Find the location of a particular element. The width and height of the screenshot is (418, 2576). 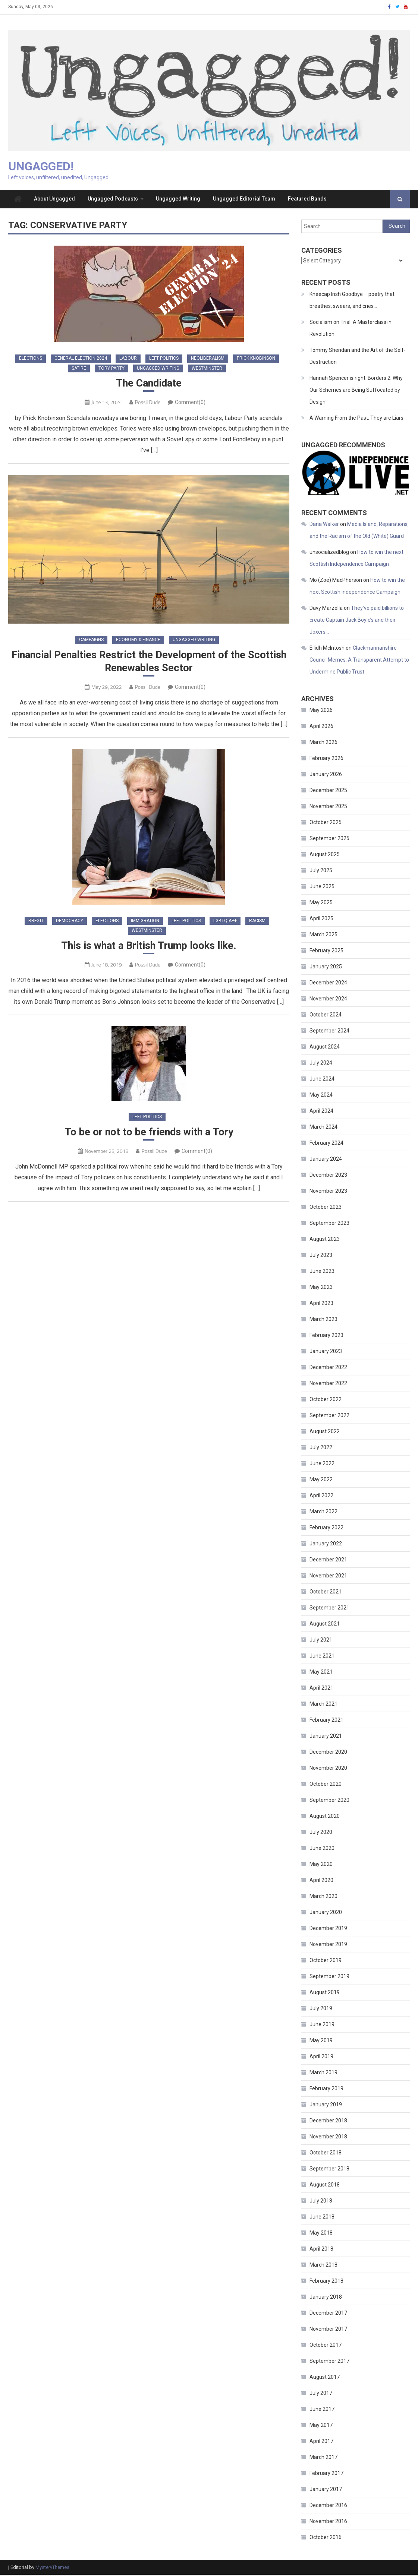

Westminster is located at coordinates (207, 369).